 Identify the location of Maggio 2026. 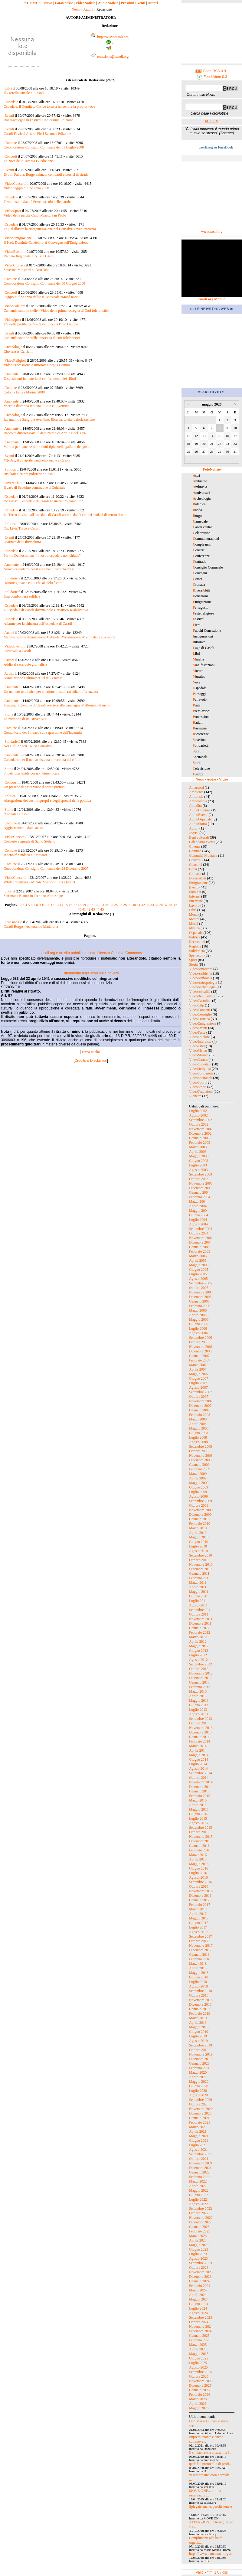
(198, 2408).